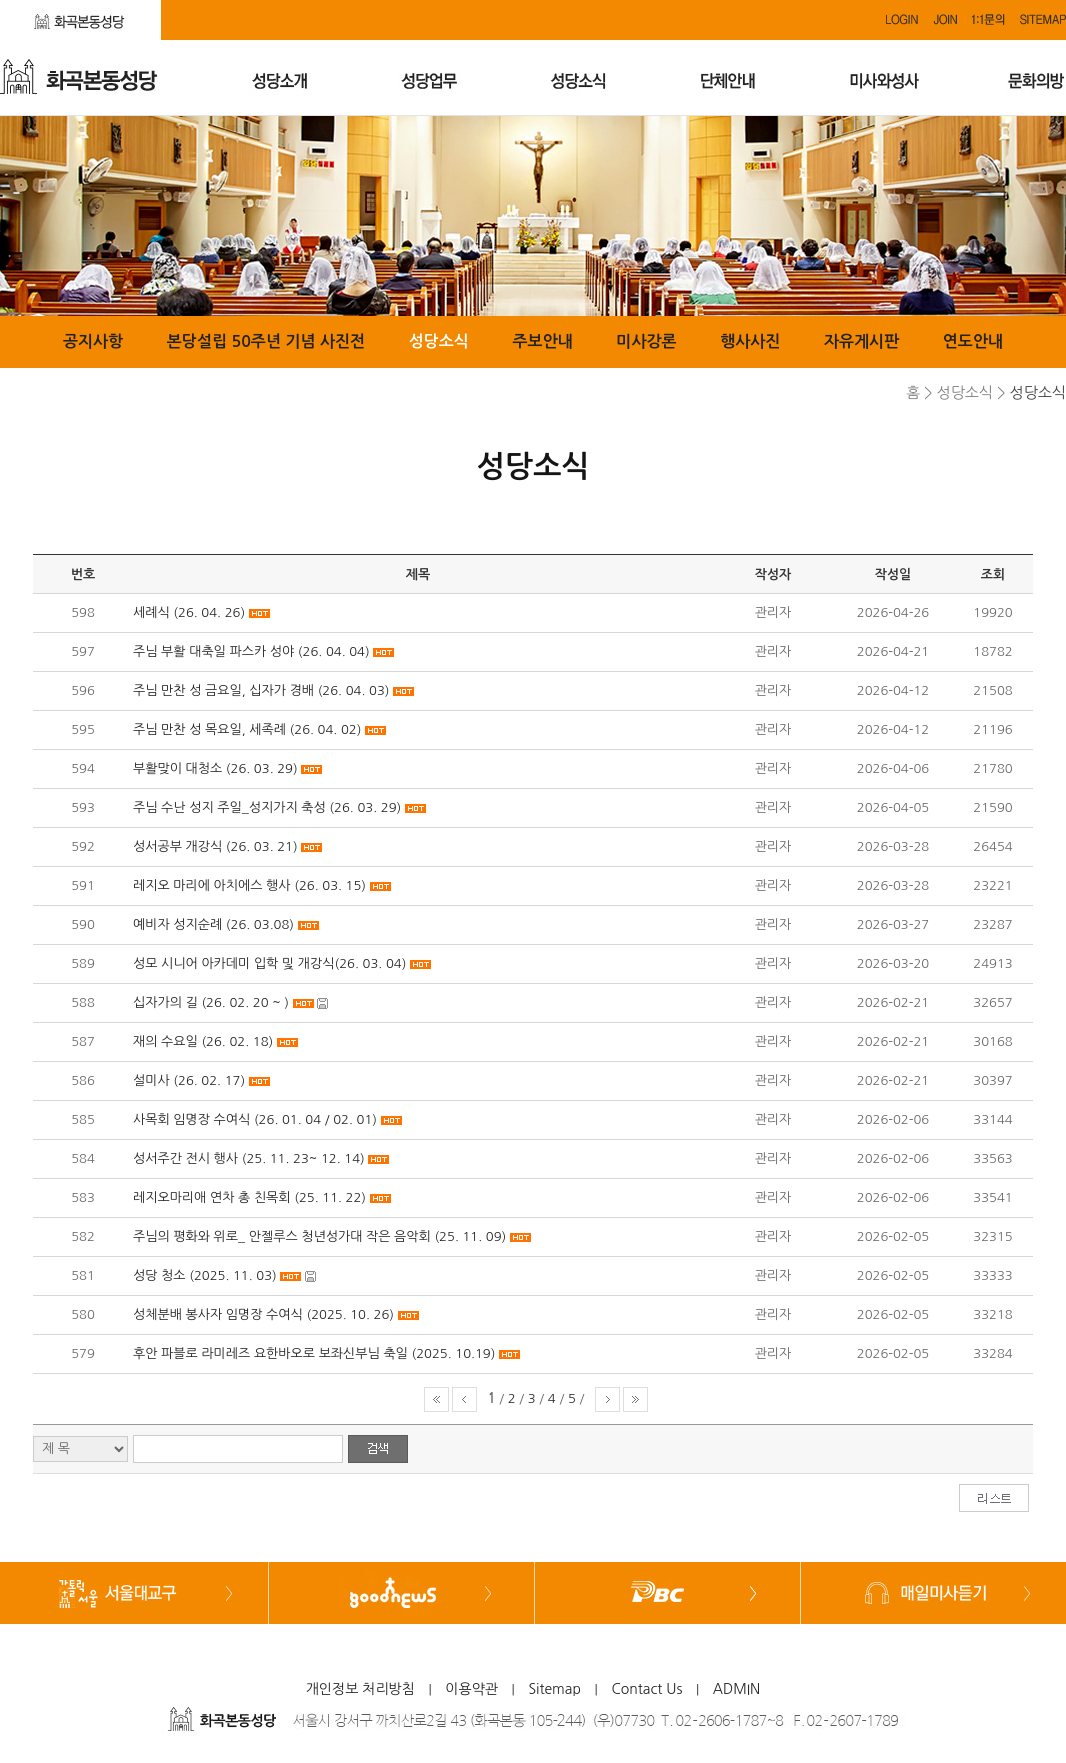  Describe the element at coordinates (213, 924) in the screenshot. I see `예비자 성지순례 (26. 03.08)` at that location.